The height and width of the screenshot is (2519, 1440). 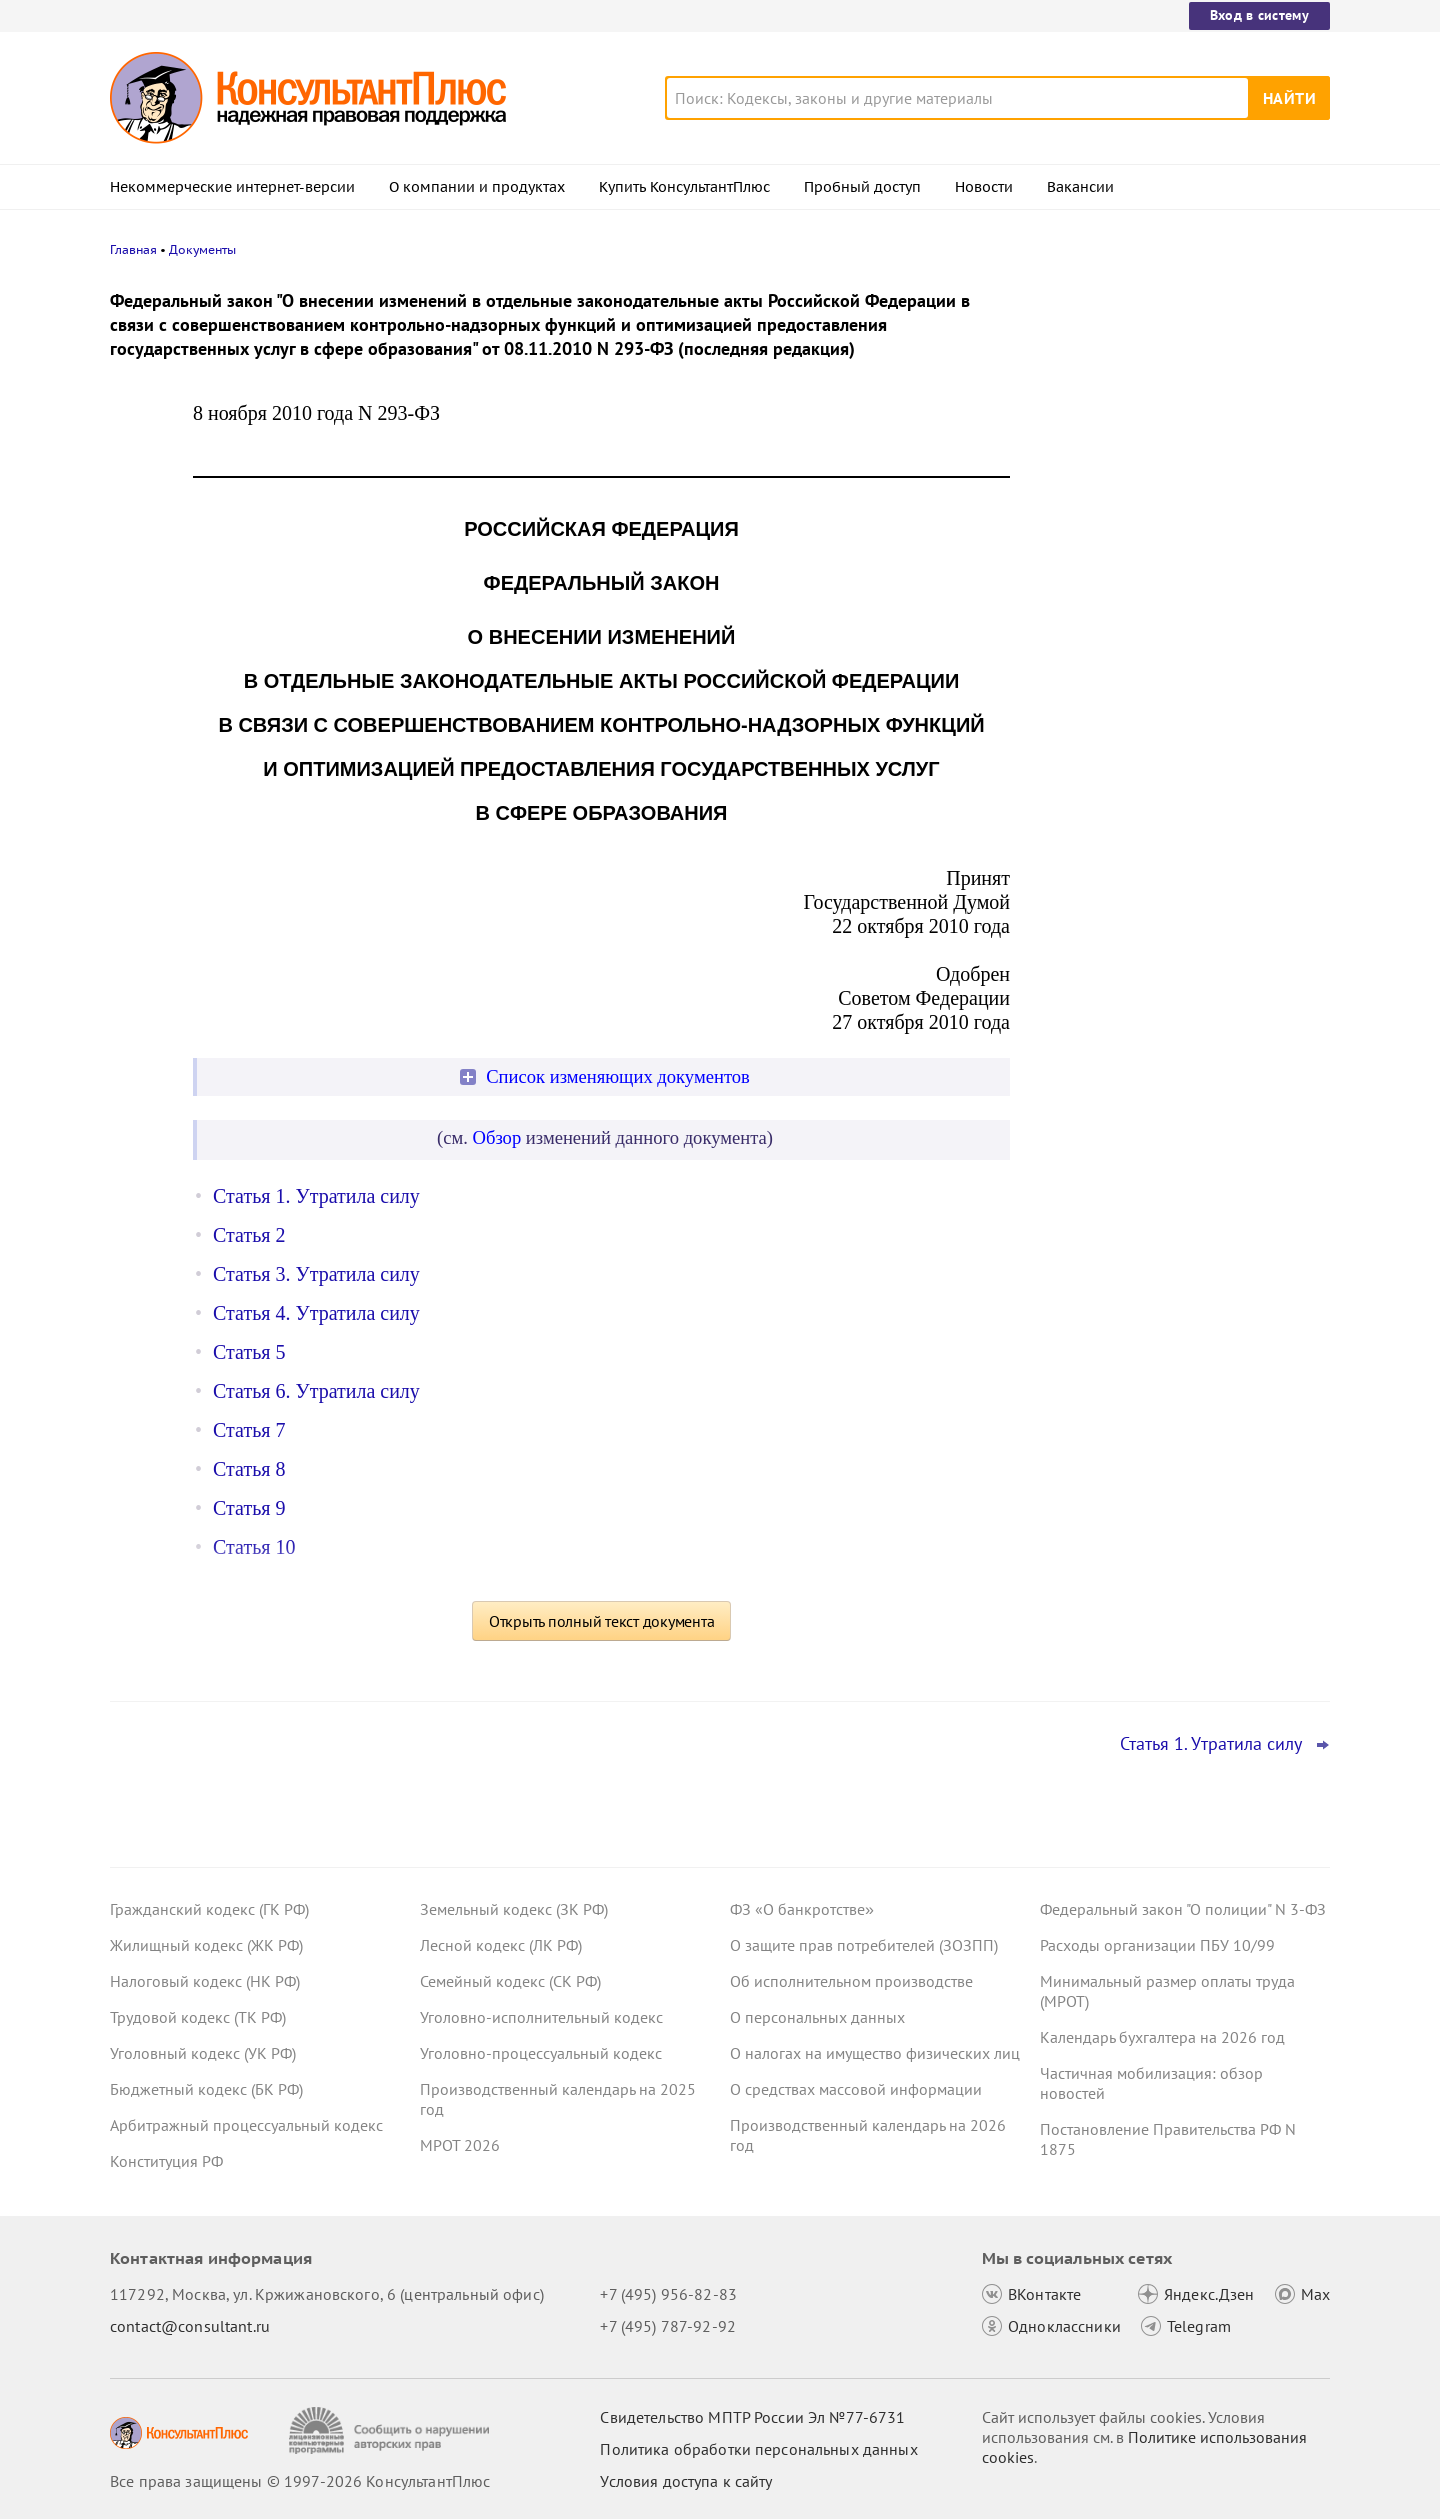 What do you see at coordinates (1174, 392) in the screenshot?
I see `Возможность взыскания налогов суд счел утраченной из-за затягивания сроков по выездной проверке` at bounding box center [1174, 392].